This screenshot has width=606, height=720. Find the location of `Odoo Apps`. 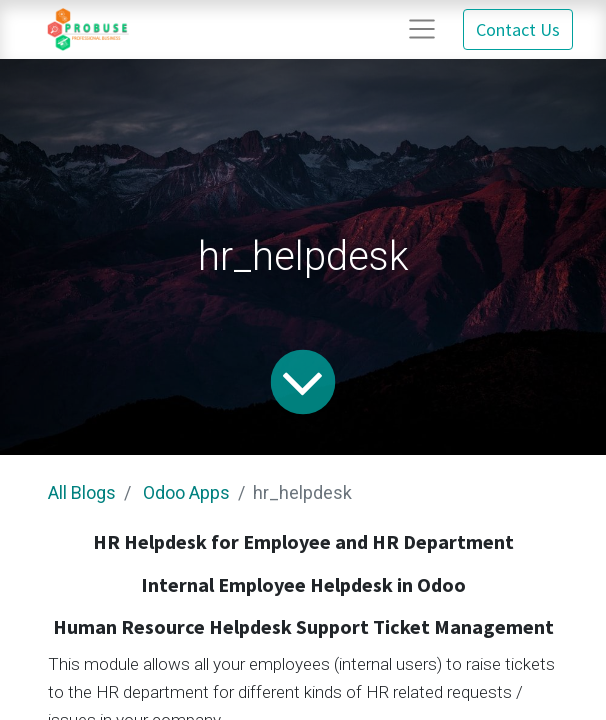

Odoo Apps is located at coordinates (186, 492).